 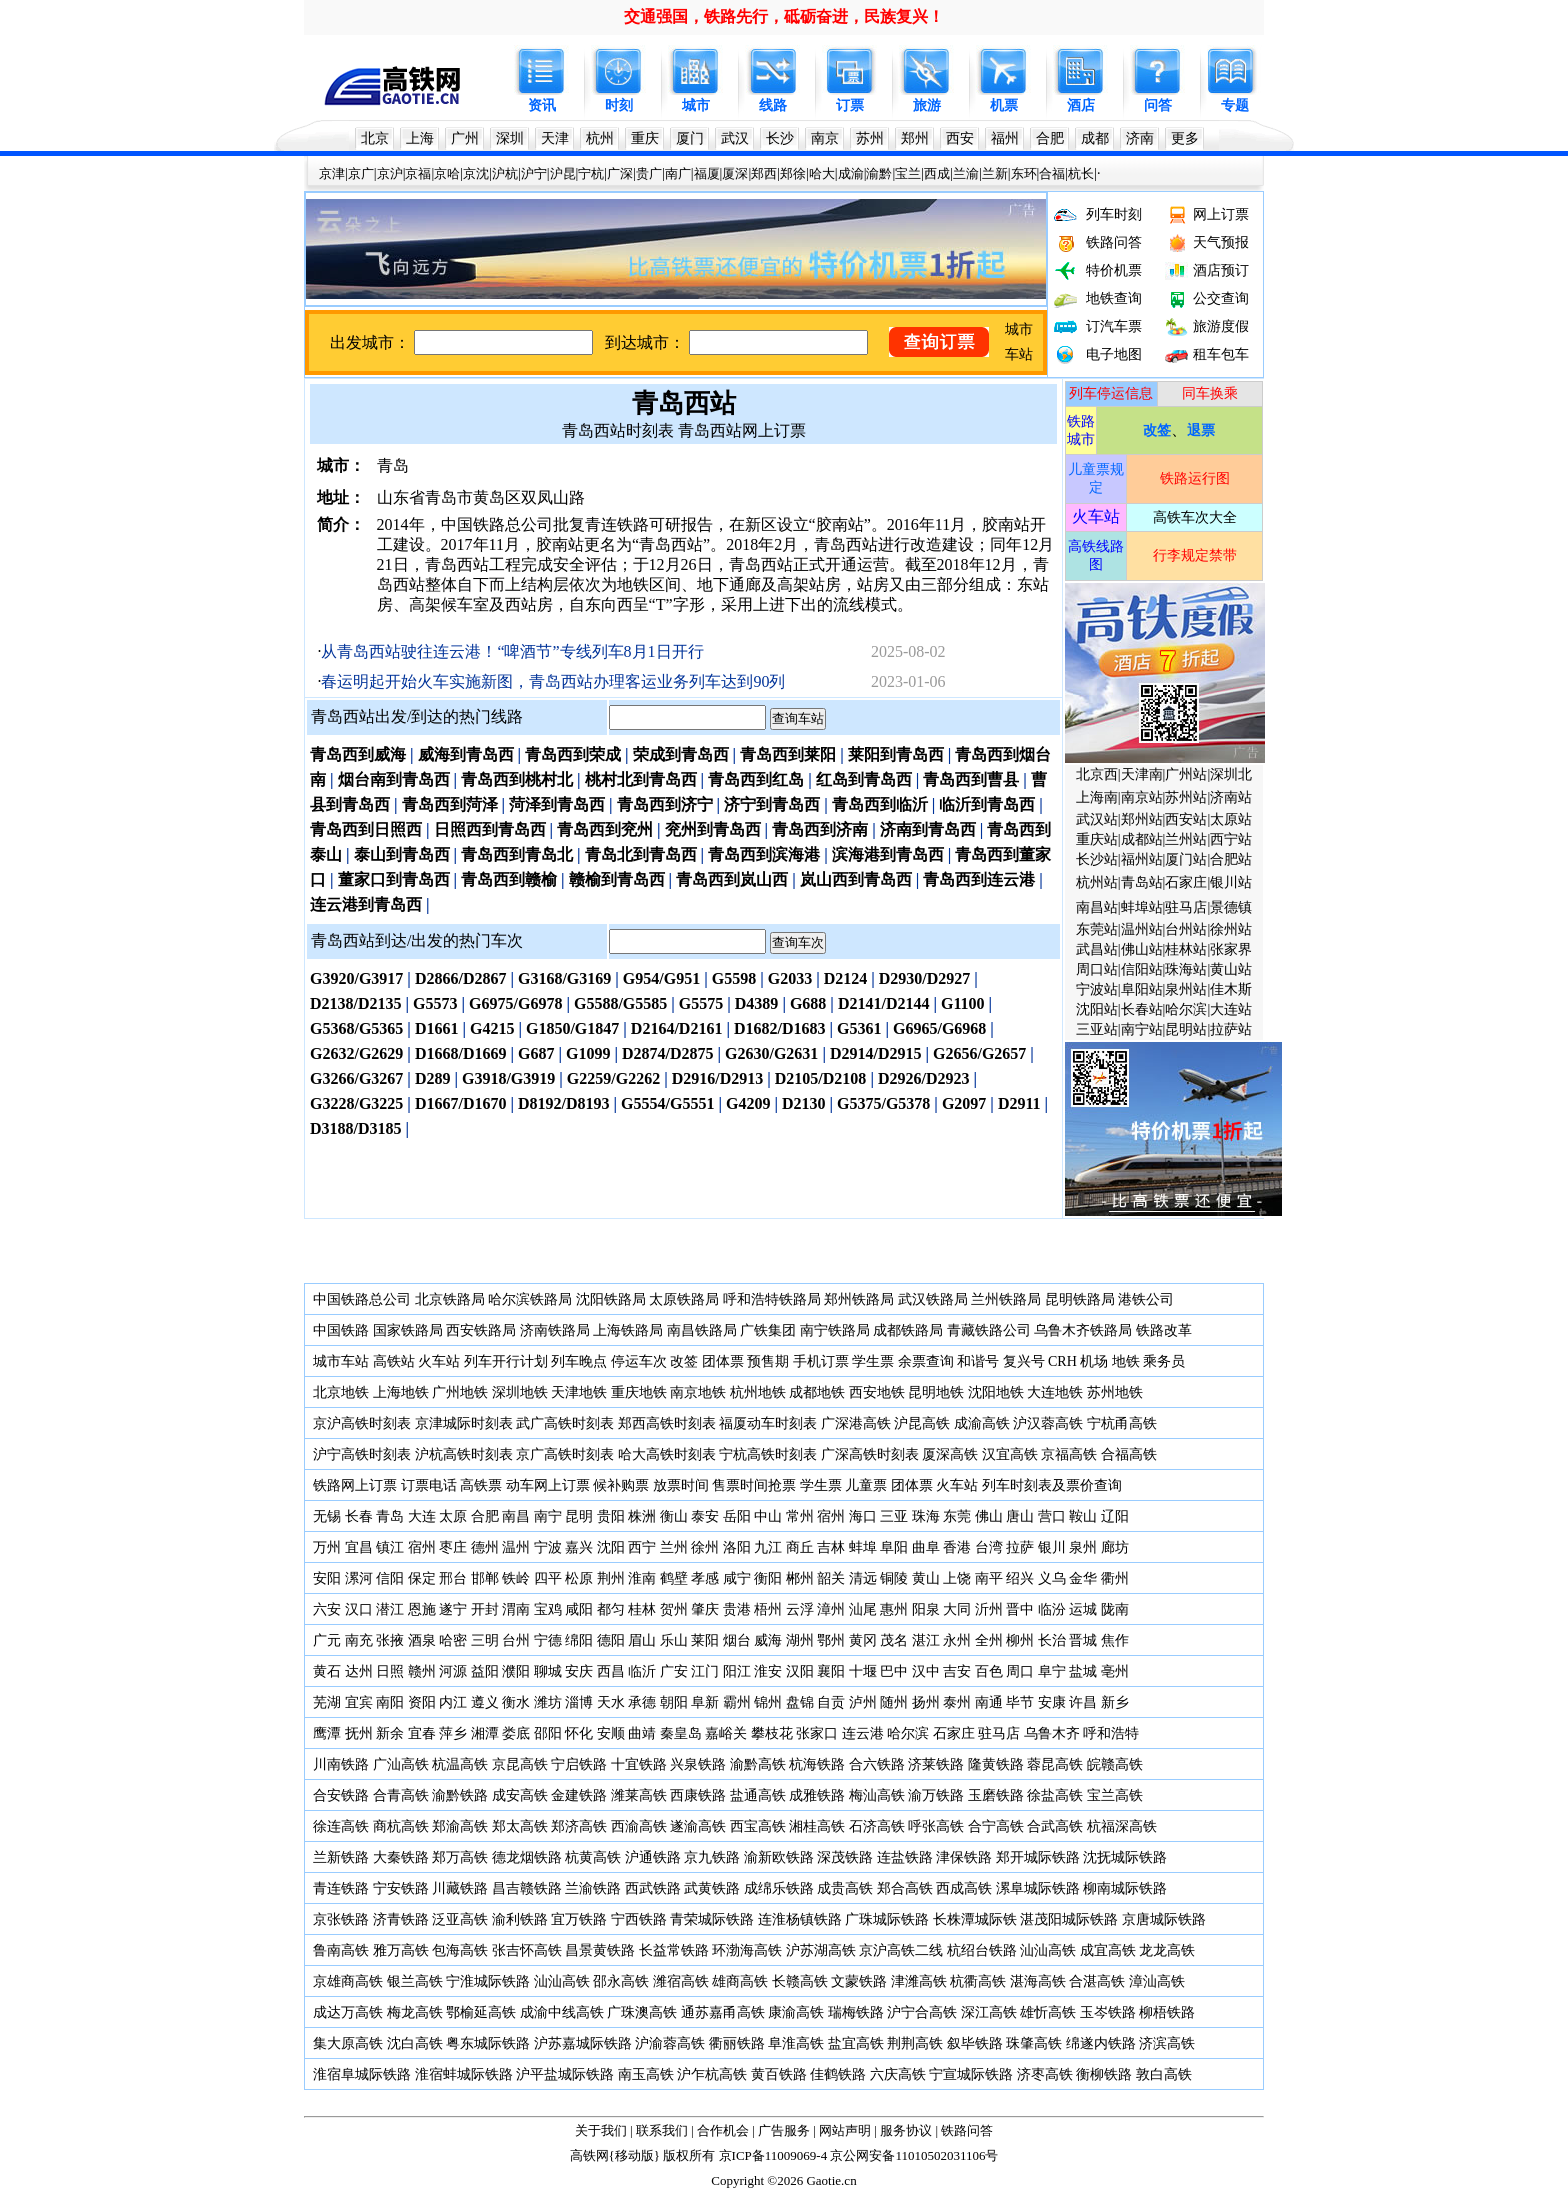 What do you see at coordinates (356, 978) in the screenshot?
I see `G3920/G3917` at bounding box center [356, 978].